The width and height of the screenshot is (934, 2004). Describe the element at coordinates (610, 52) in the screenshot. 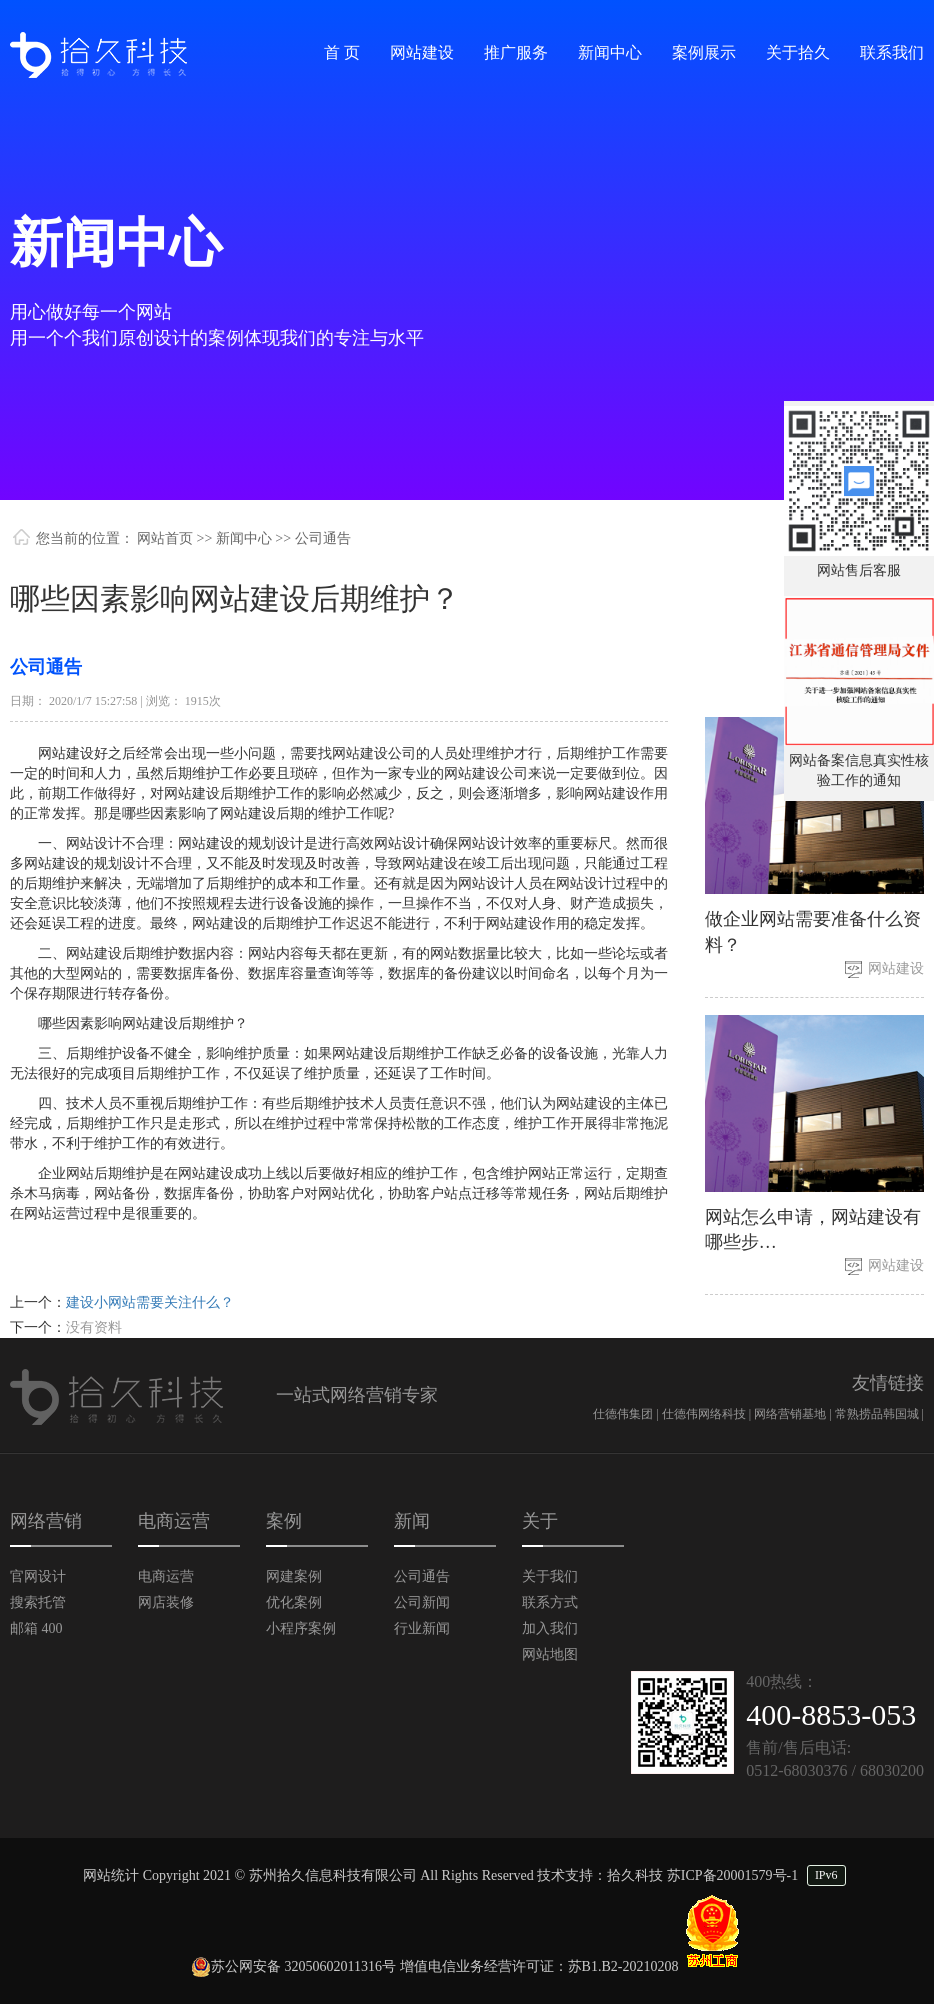

I see `新闻中心` at that location.